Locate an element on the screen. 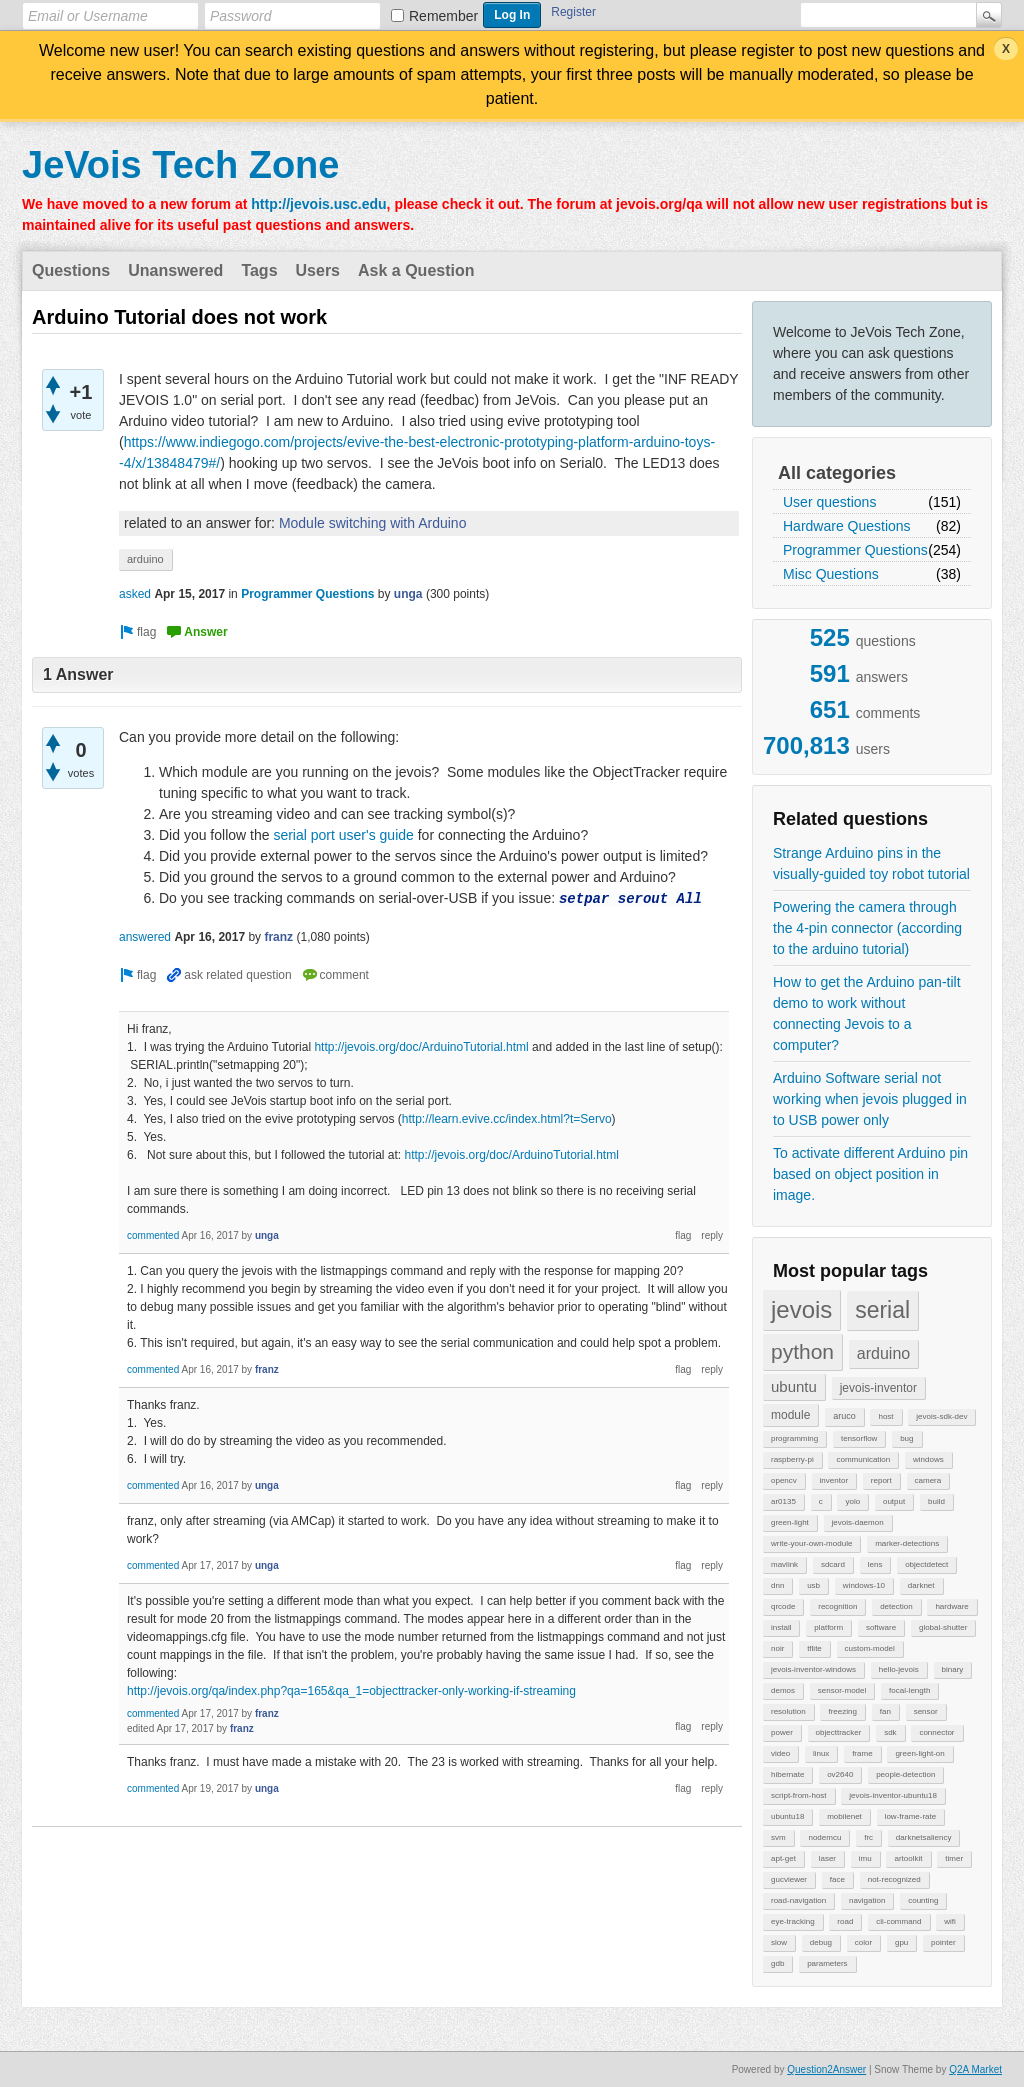 The image size is (1024, 2087). objectdetect is located at coordinates (926, 1564).